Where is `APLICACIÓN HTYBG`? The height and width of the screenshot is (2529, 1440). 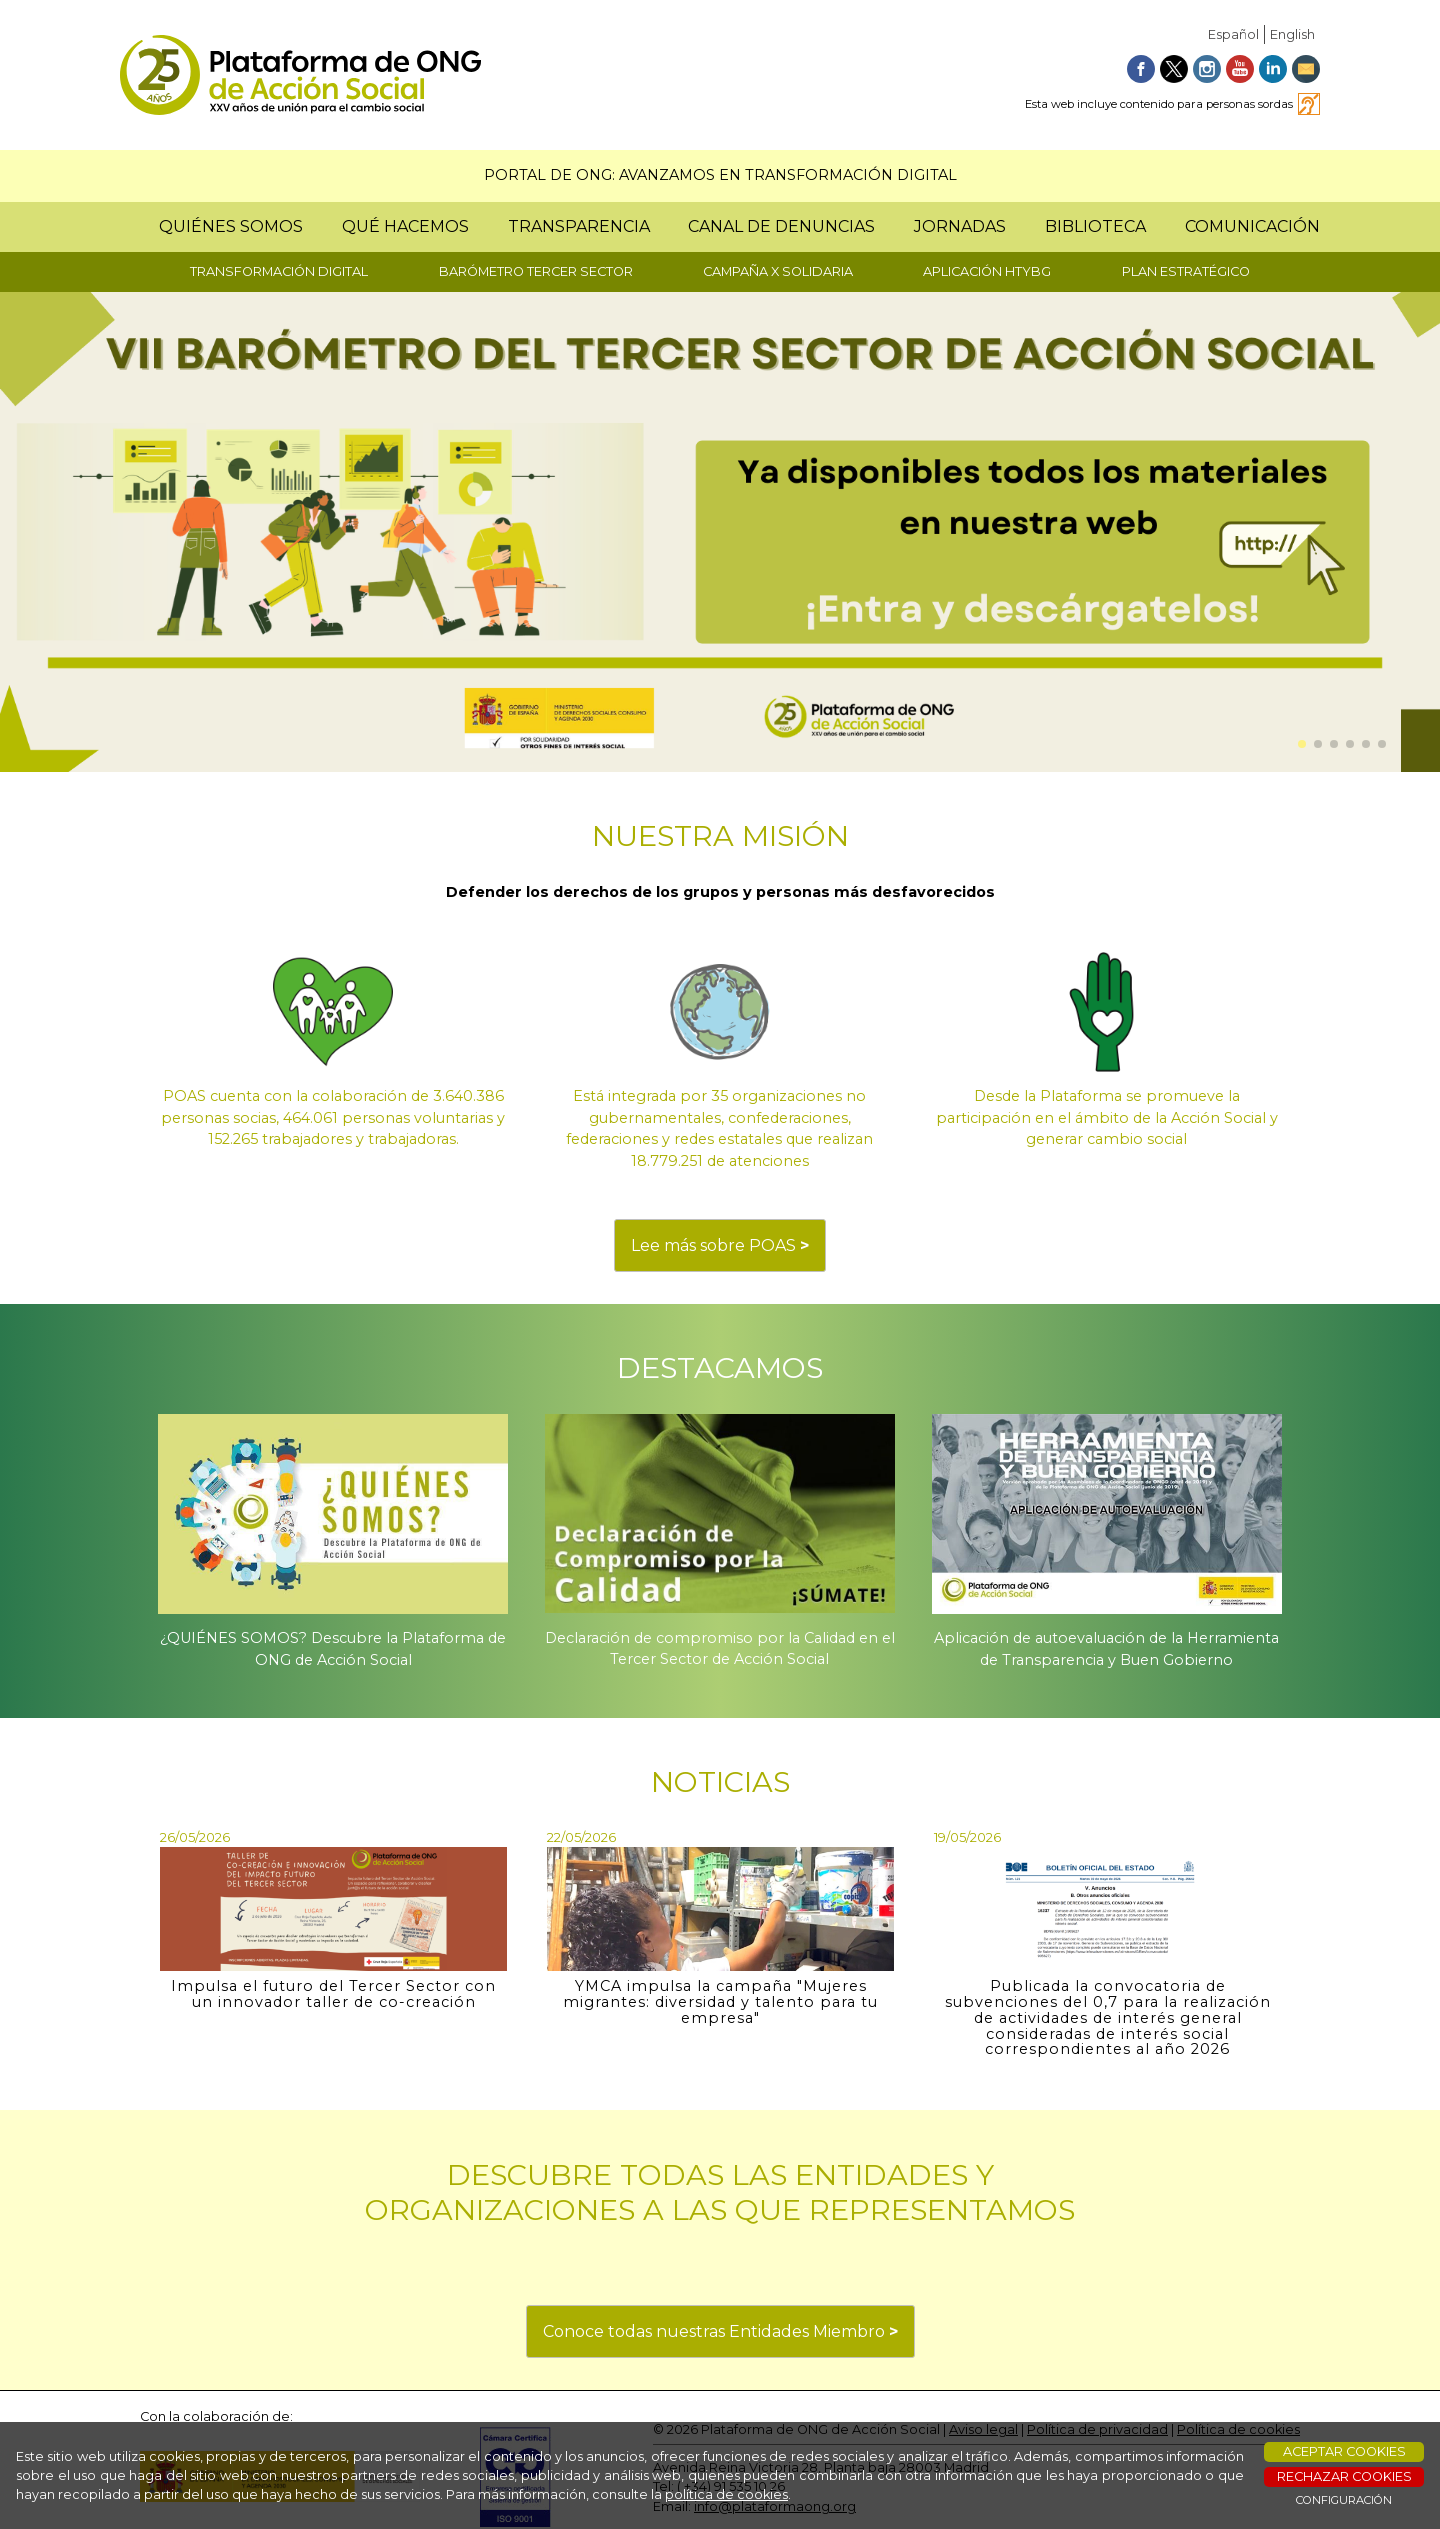 APLICACIÓN HTYBG is located at coordinates (987, 271).